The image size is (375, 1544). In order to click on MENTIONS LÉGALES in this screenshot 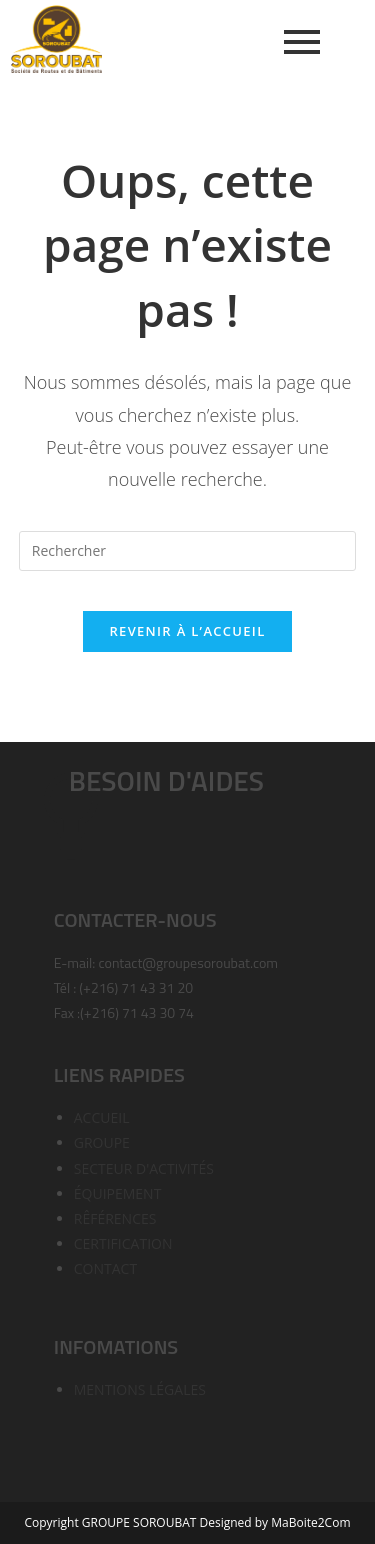, I will do `click(140, 1389)`.